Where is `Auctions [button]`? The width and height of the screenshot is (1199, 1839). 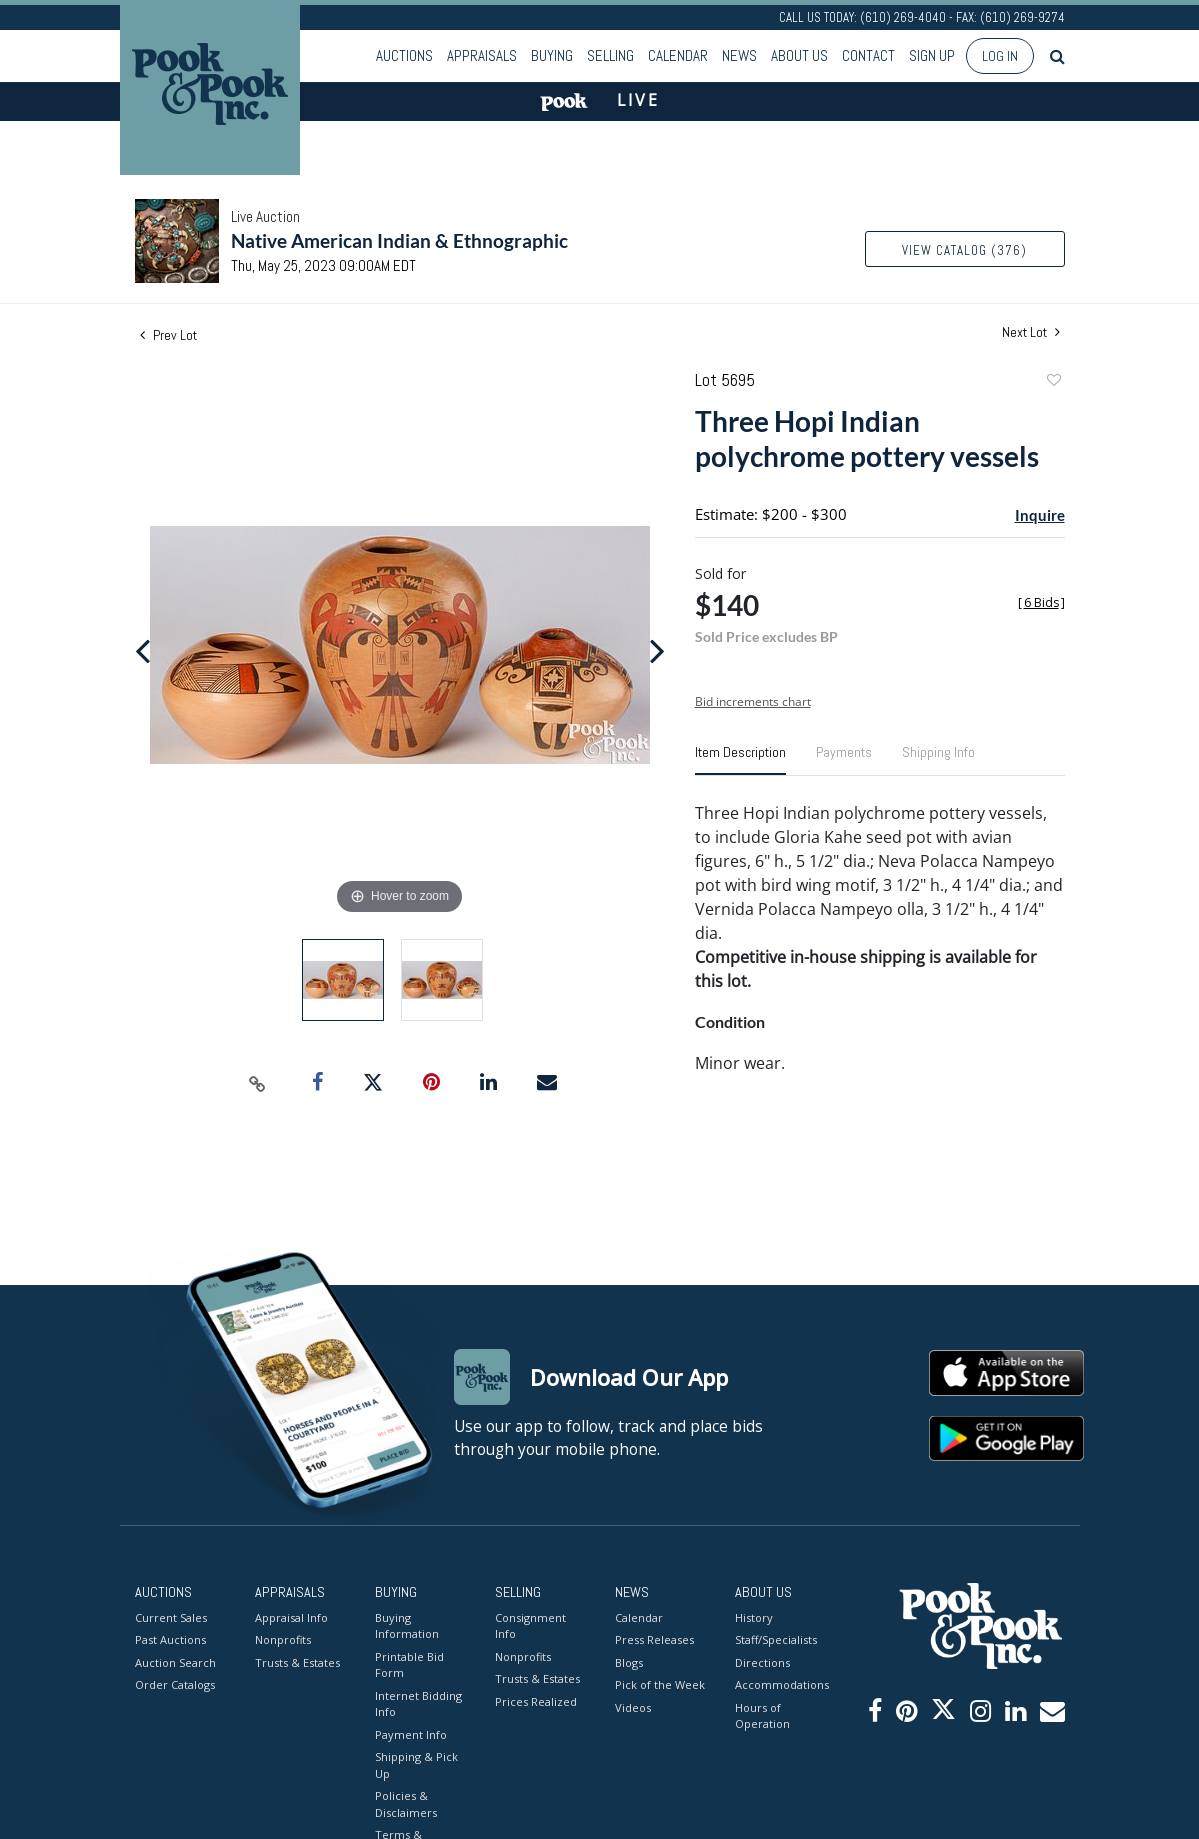 Auctions [button] is located at coordinates (404, 55).